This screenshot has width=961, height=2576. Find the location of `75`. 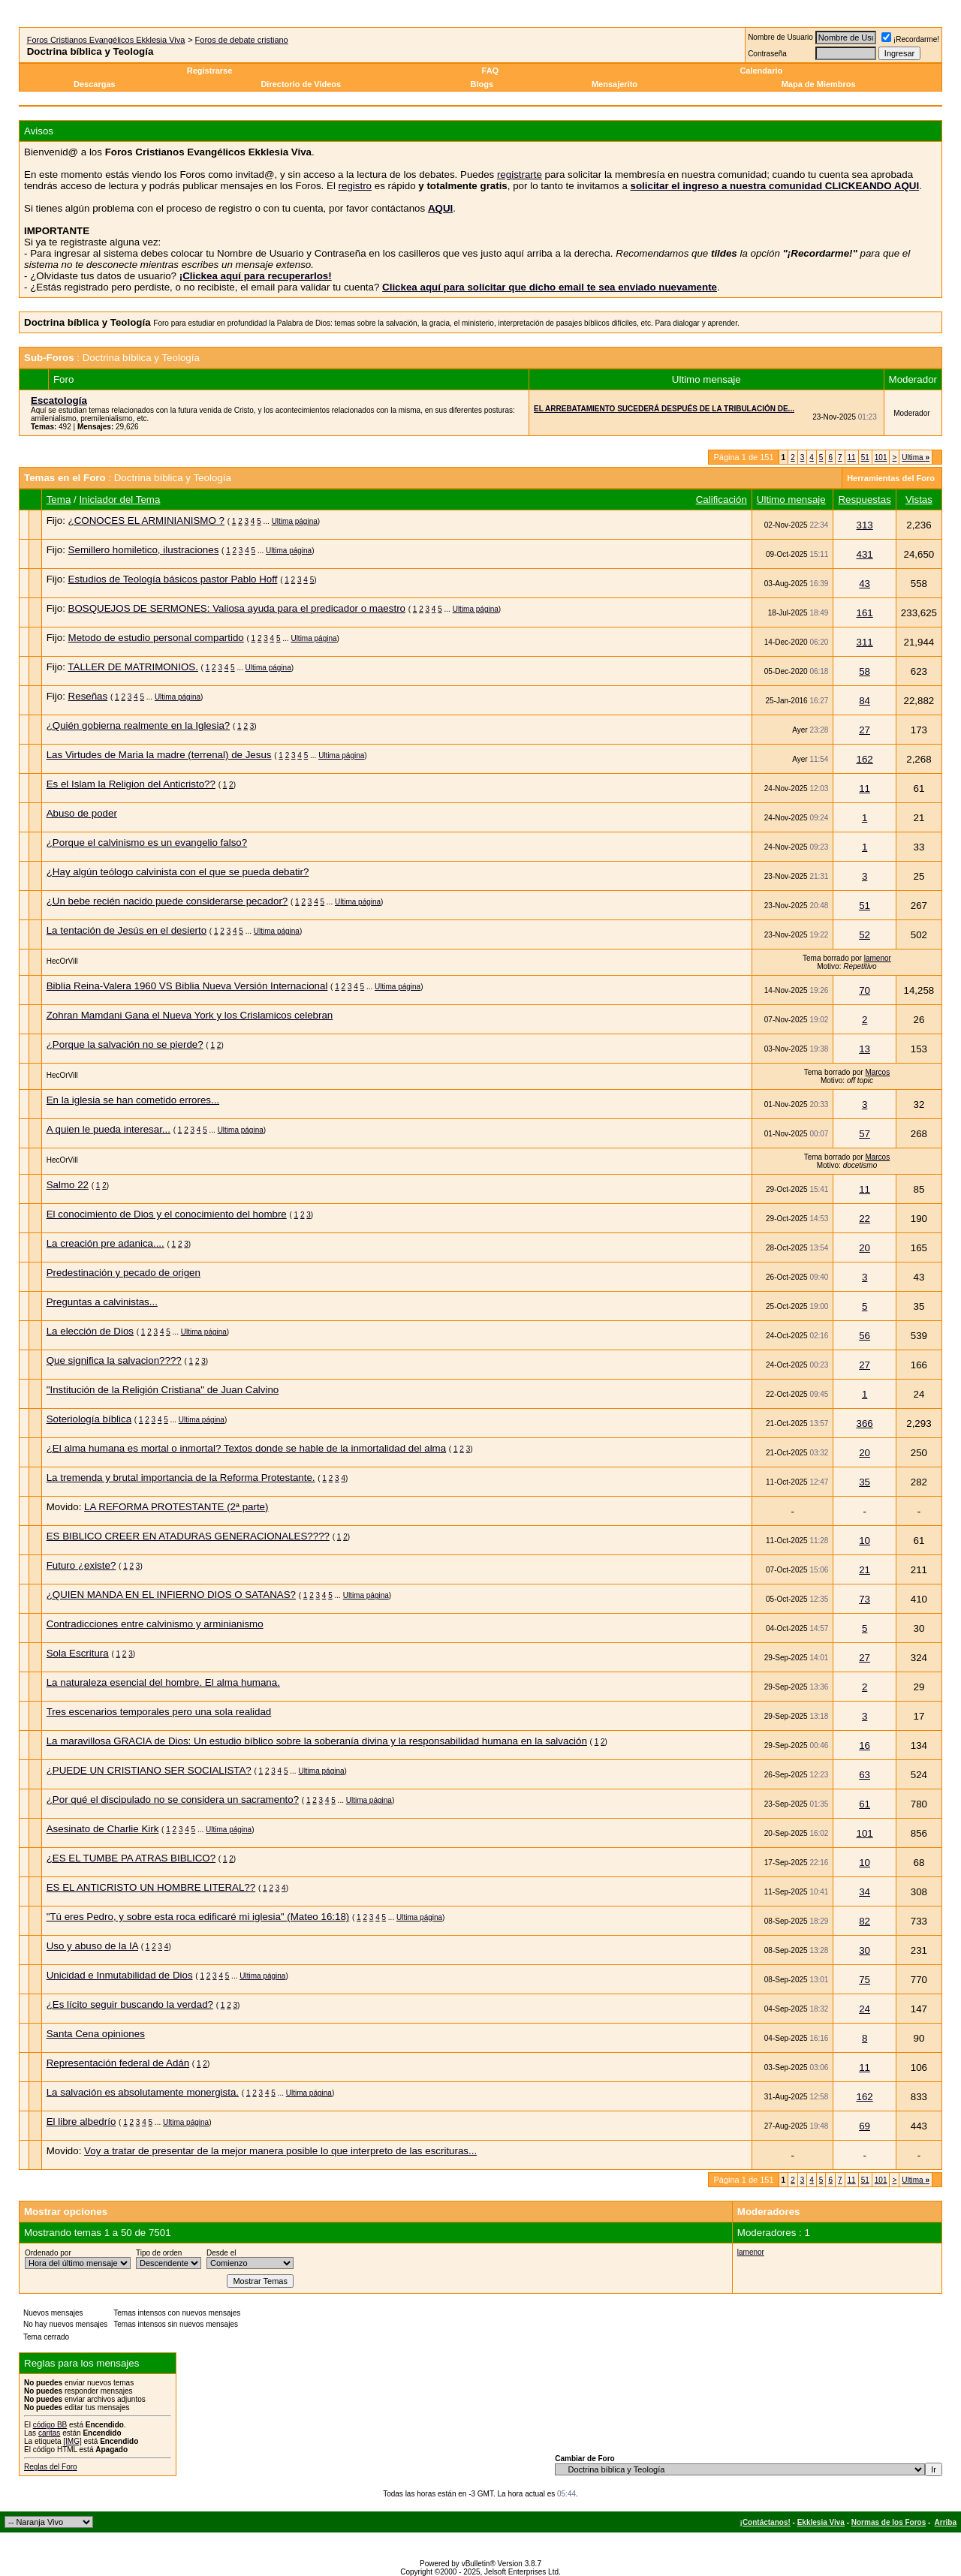

75 is located at coordinates (864, 1979).